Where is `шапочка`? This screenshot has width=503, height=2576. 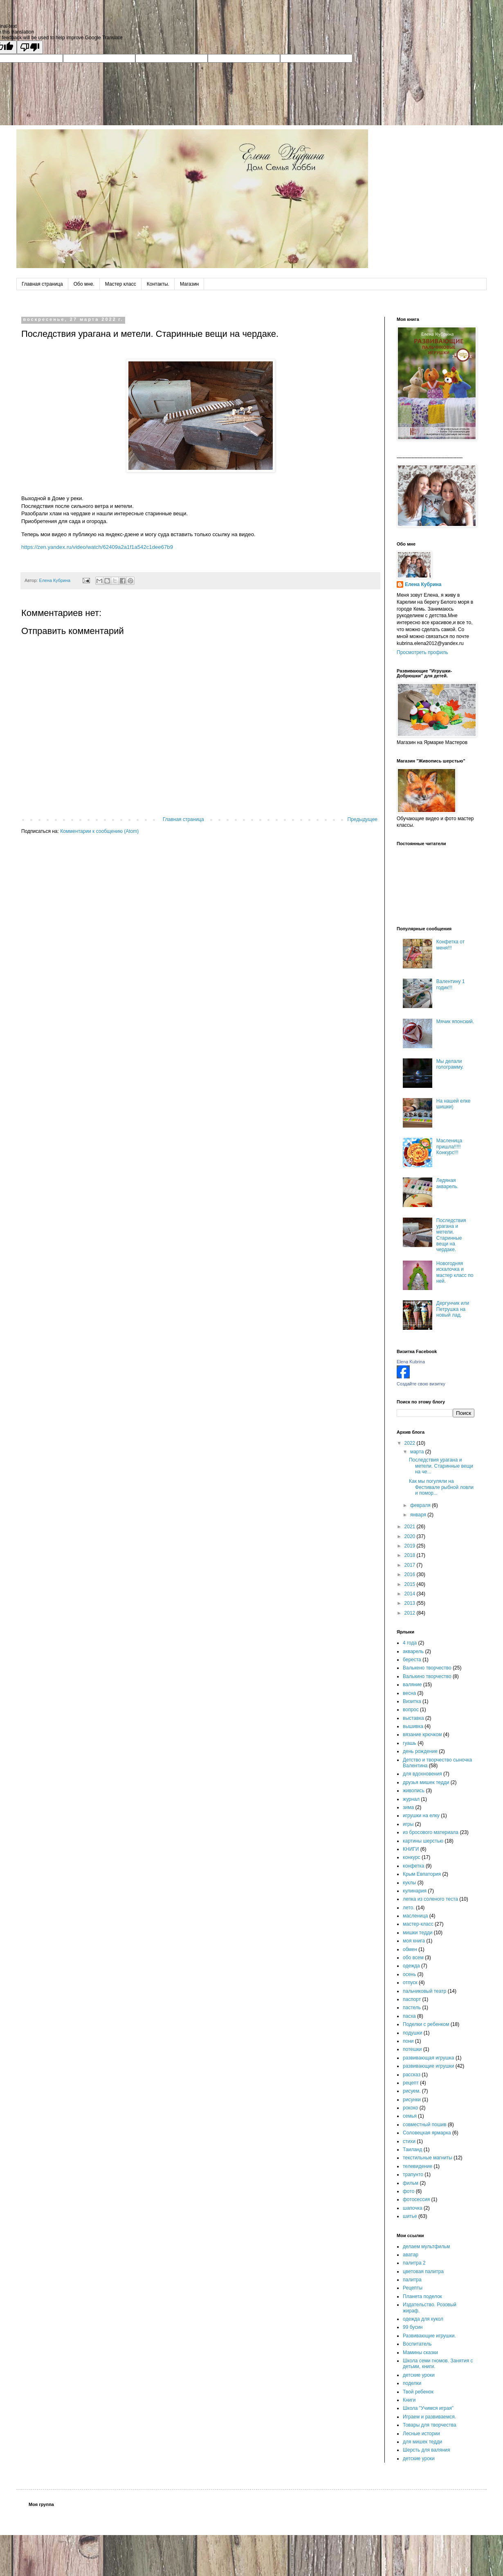
шапочка is located at coordinates (412, 2208).